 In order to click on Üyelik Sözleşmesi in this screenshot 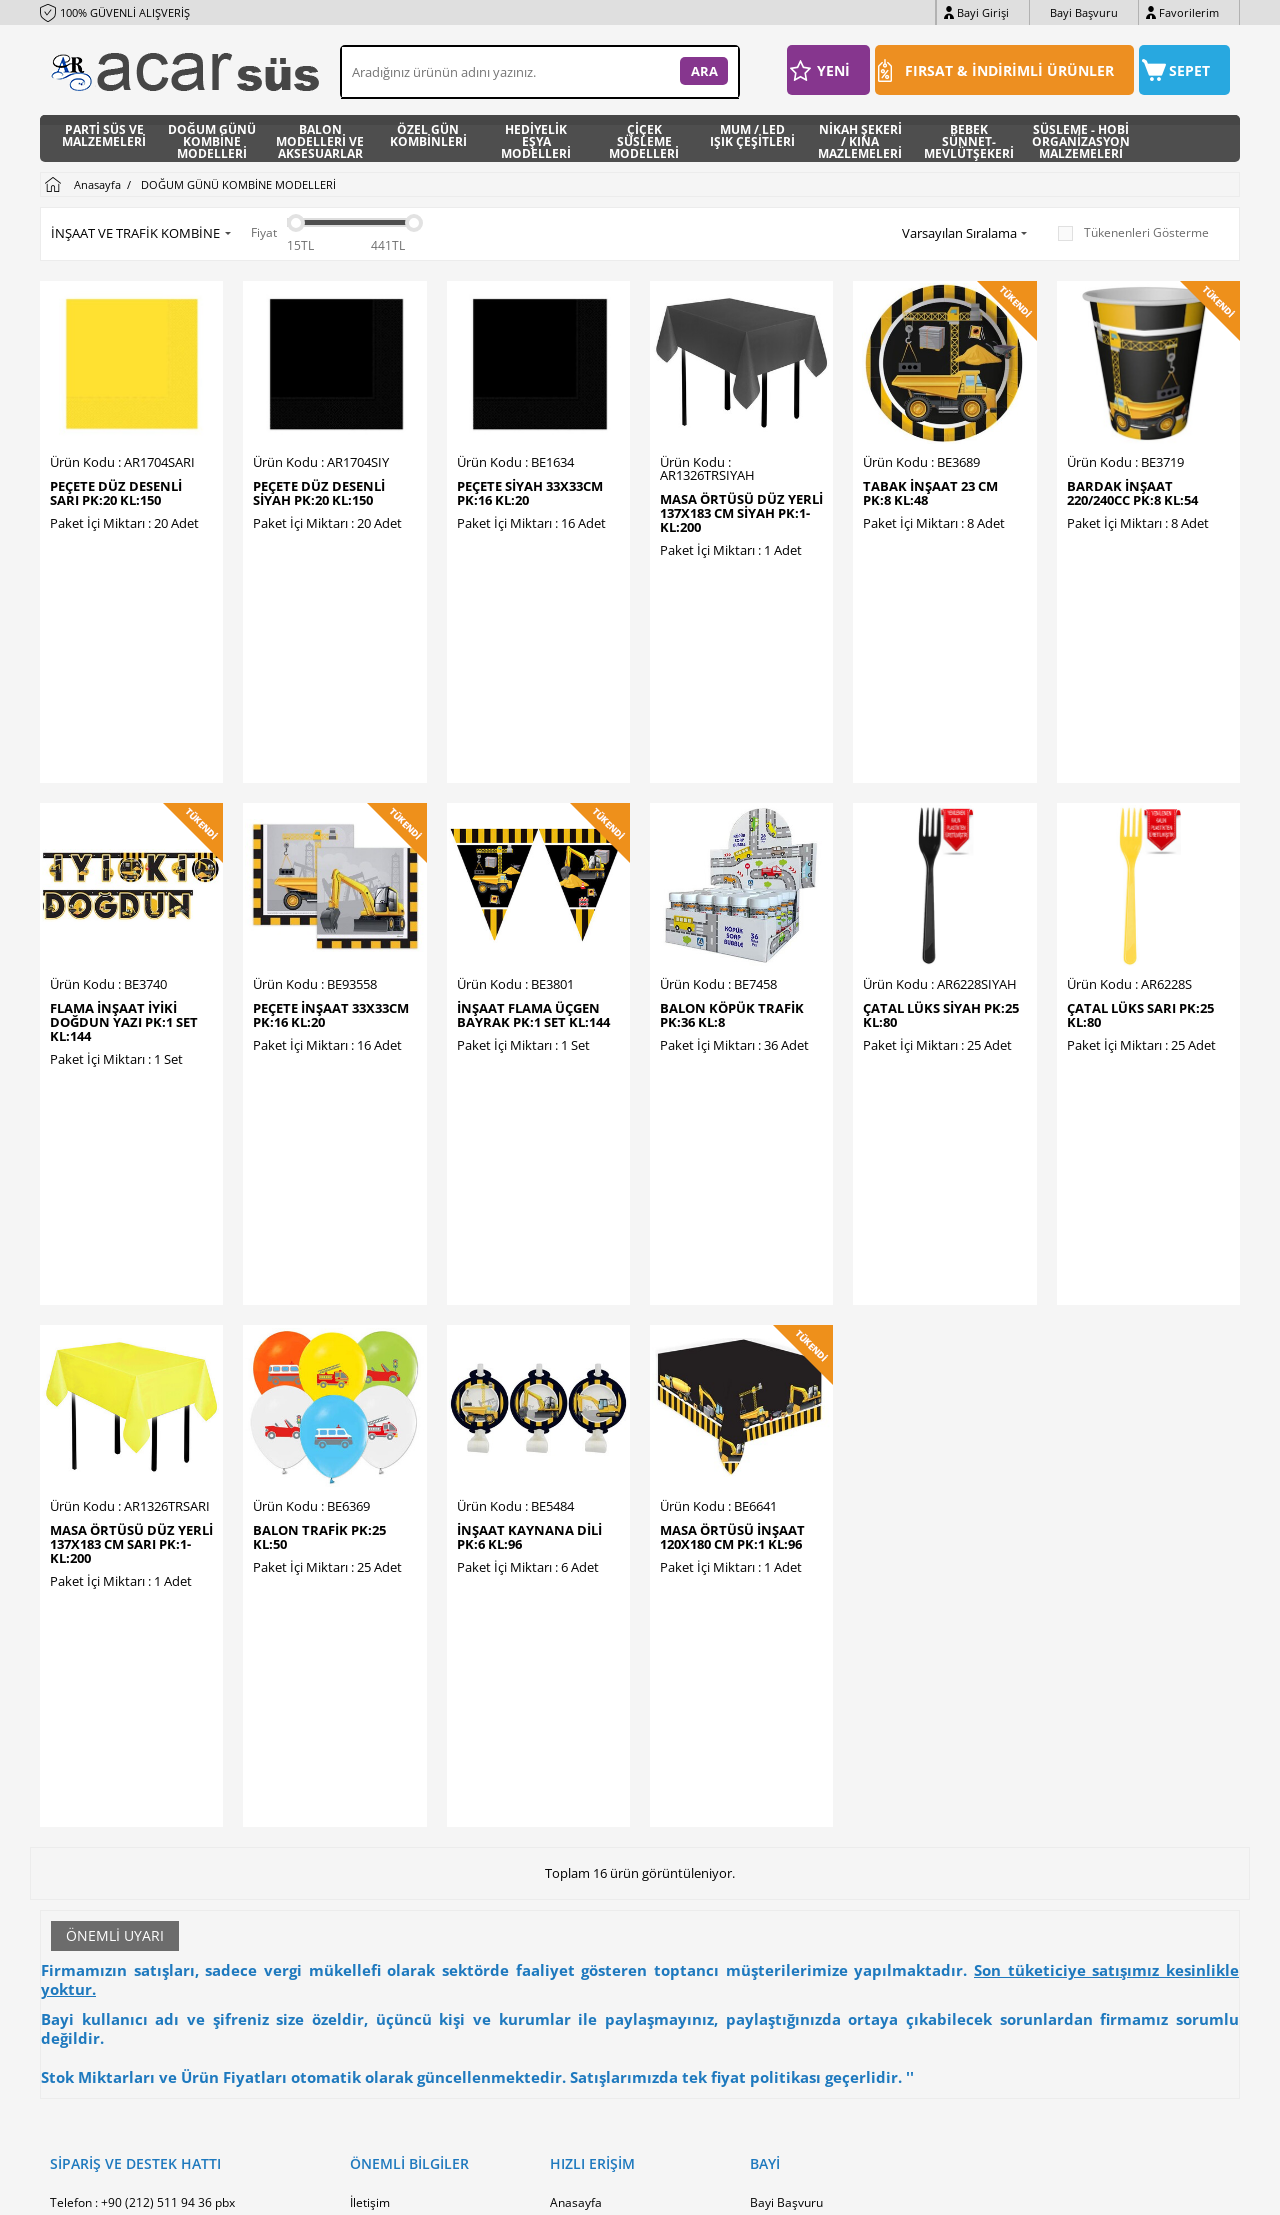, I will do `click(400, 1884)`.